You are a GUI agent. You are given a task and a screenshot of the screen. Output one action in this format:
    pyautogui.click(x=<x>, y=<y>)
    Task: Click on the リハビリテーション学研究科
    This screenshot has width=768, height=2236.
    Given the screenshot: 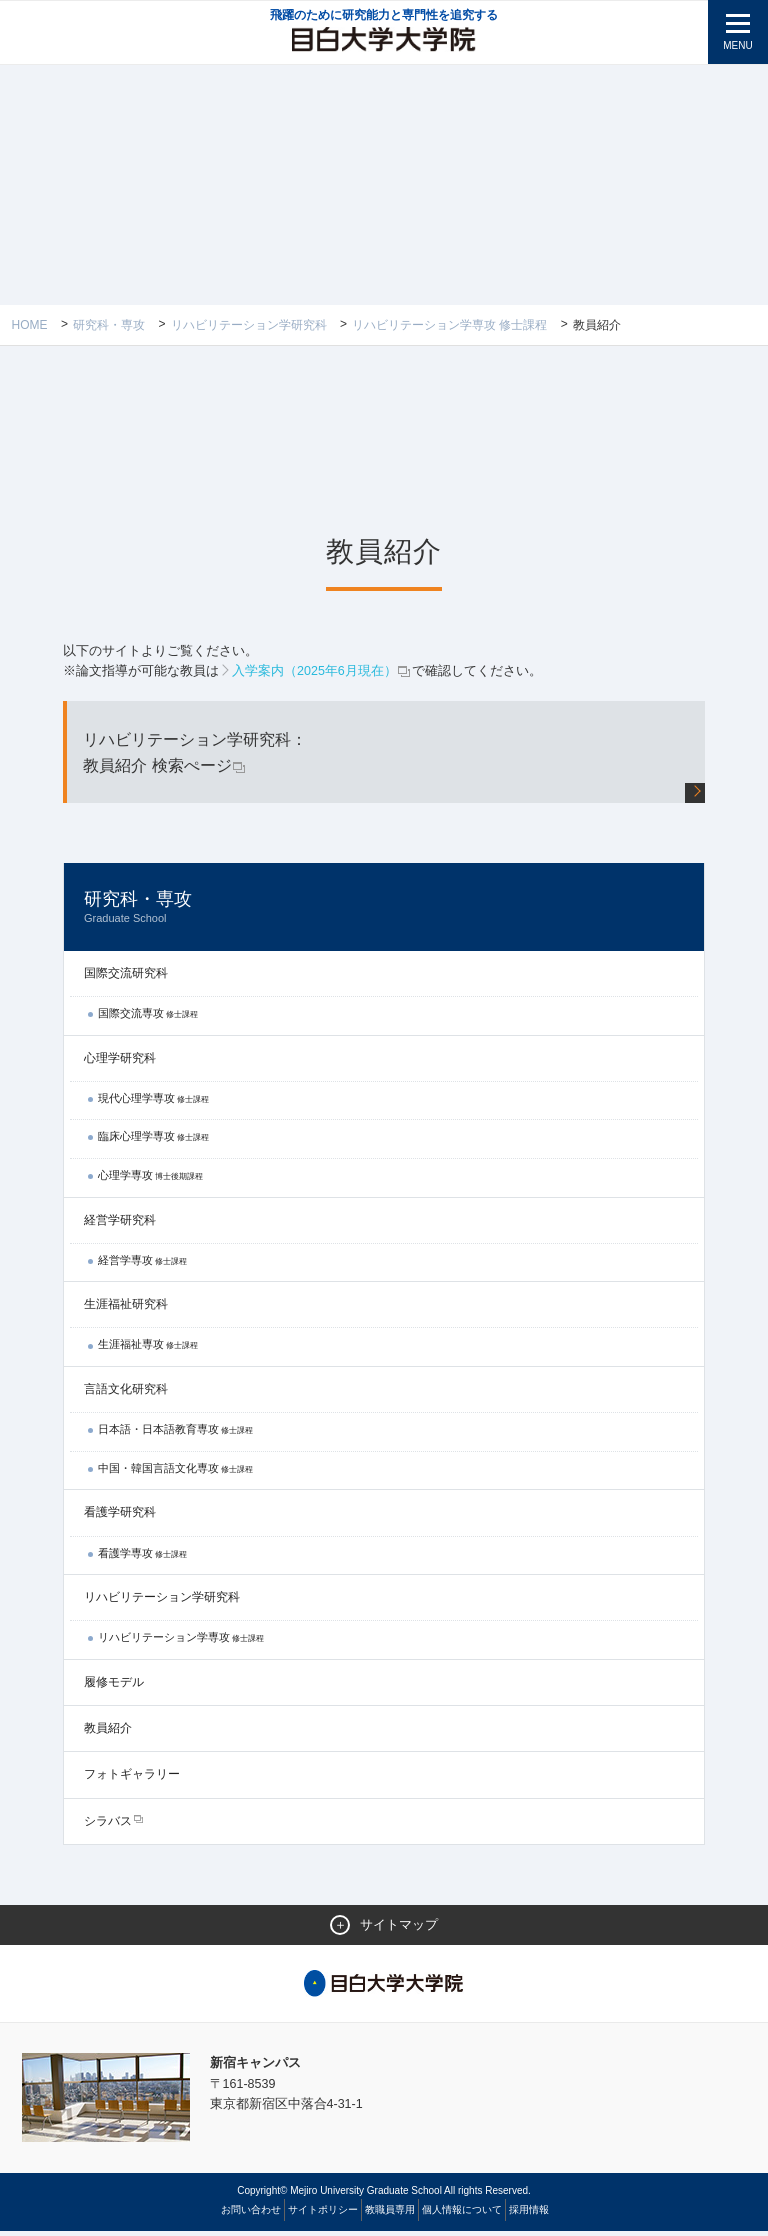 What is the action you would take?
    pyautogui.click(x=249, y=325)
    